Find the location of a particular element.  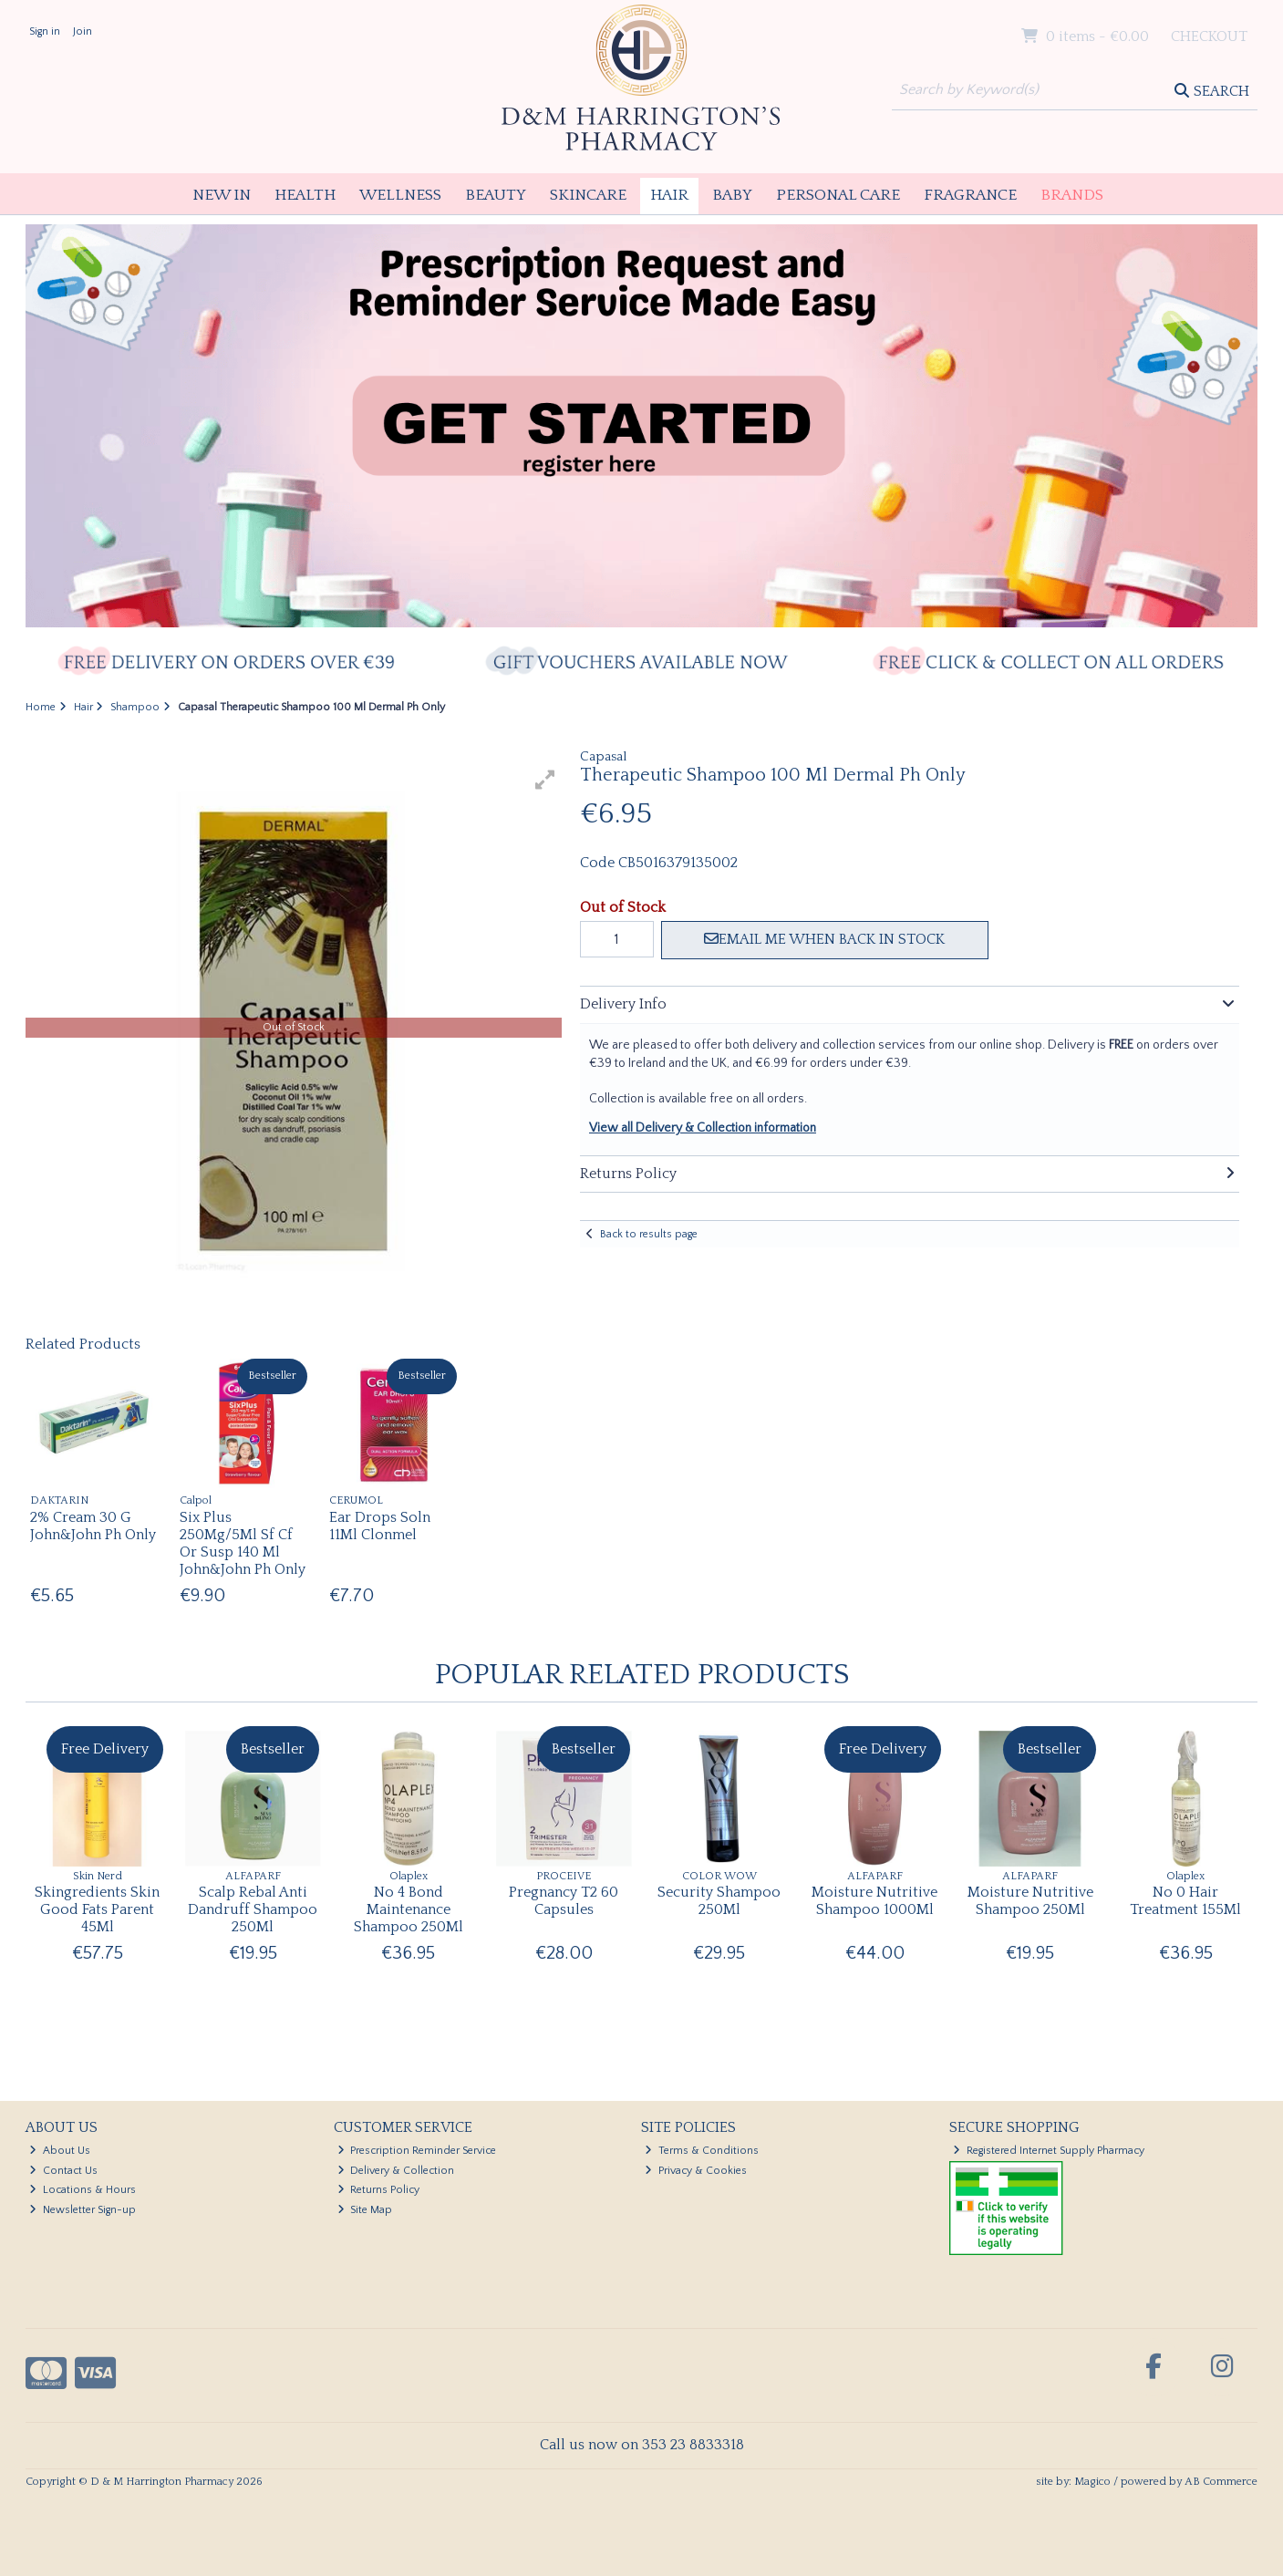

Fragrance is located at coordinates (970, 195).